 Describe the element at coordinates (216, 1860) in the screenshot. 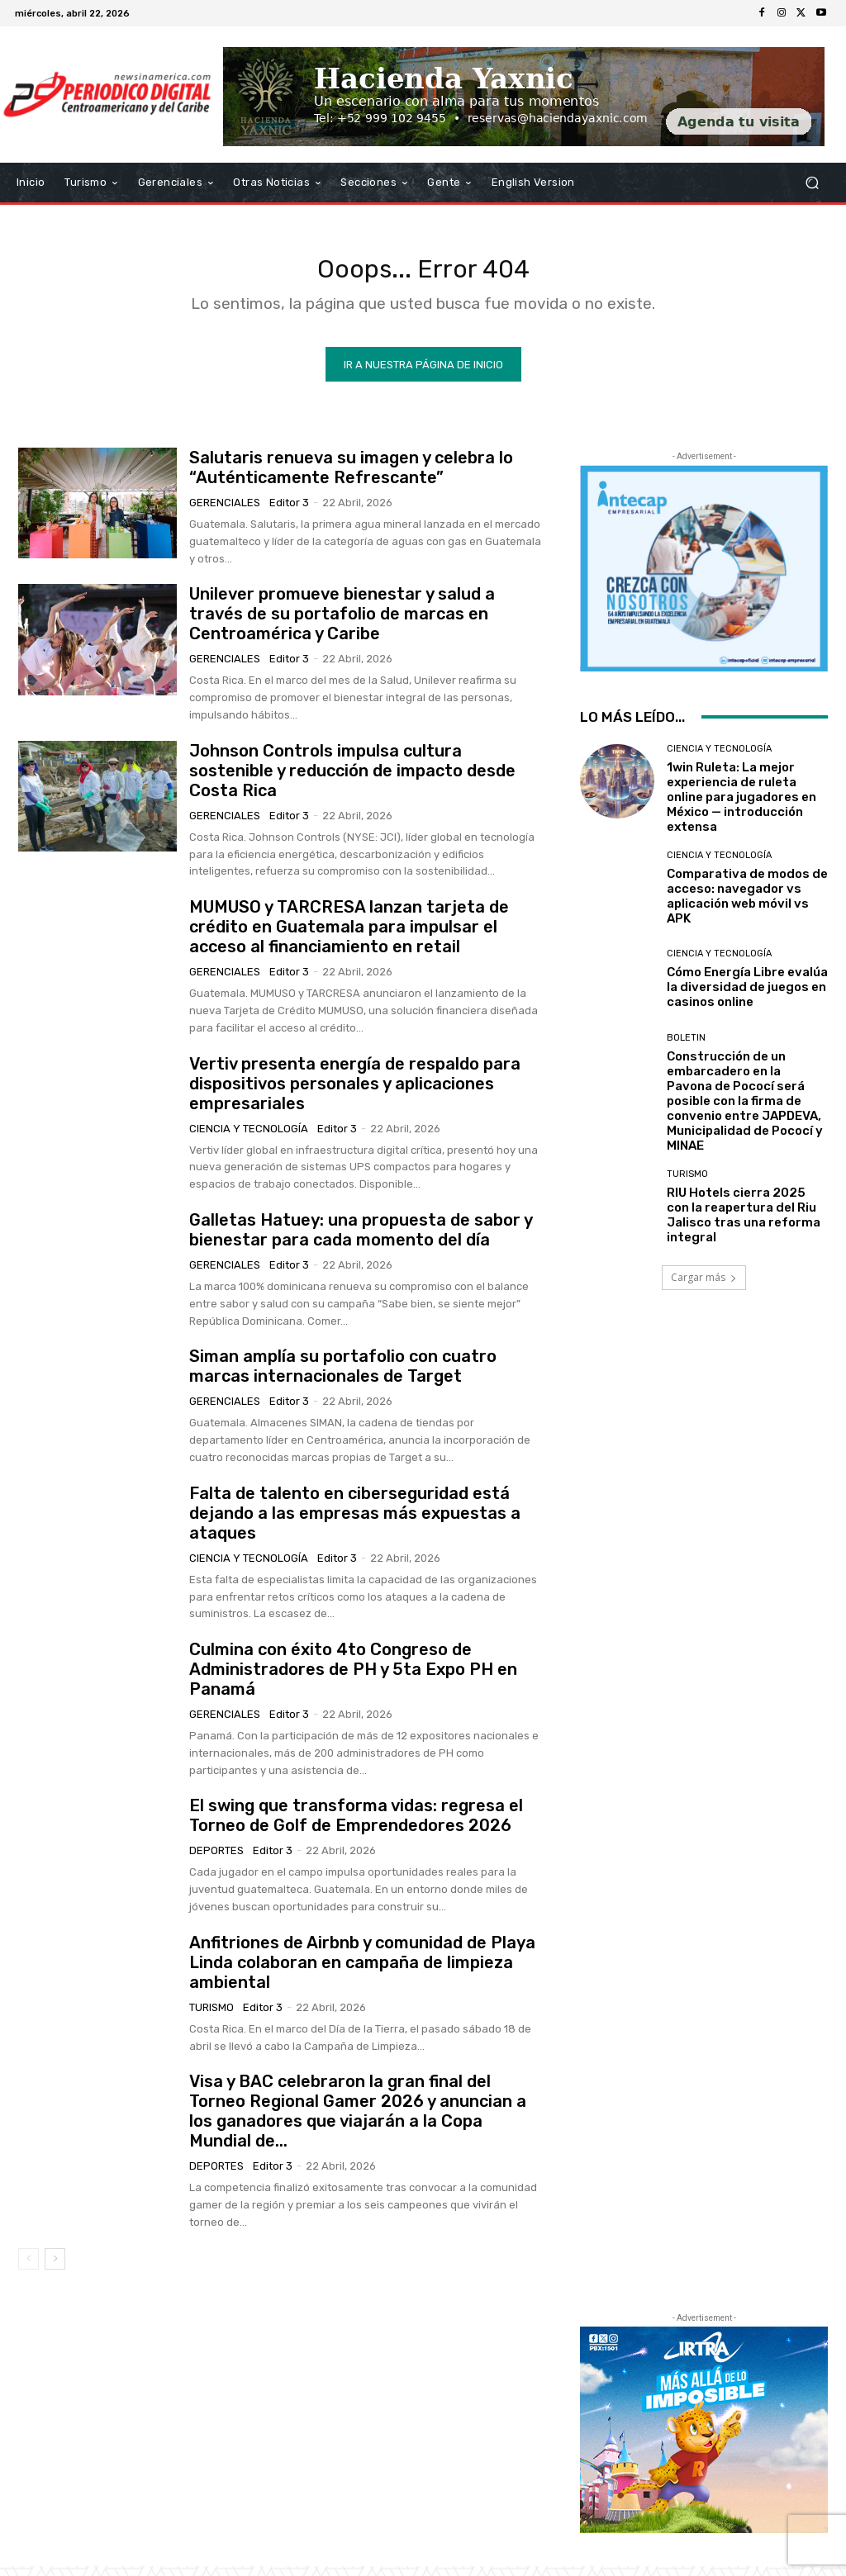

I see `Deportes` at that location.